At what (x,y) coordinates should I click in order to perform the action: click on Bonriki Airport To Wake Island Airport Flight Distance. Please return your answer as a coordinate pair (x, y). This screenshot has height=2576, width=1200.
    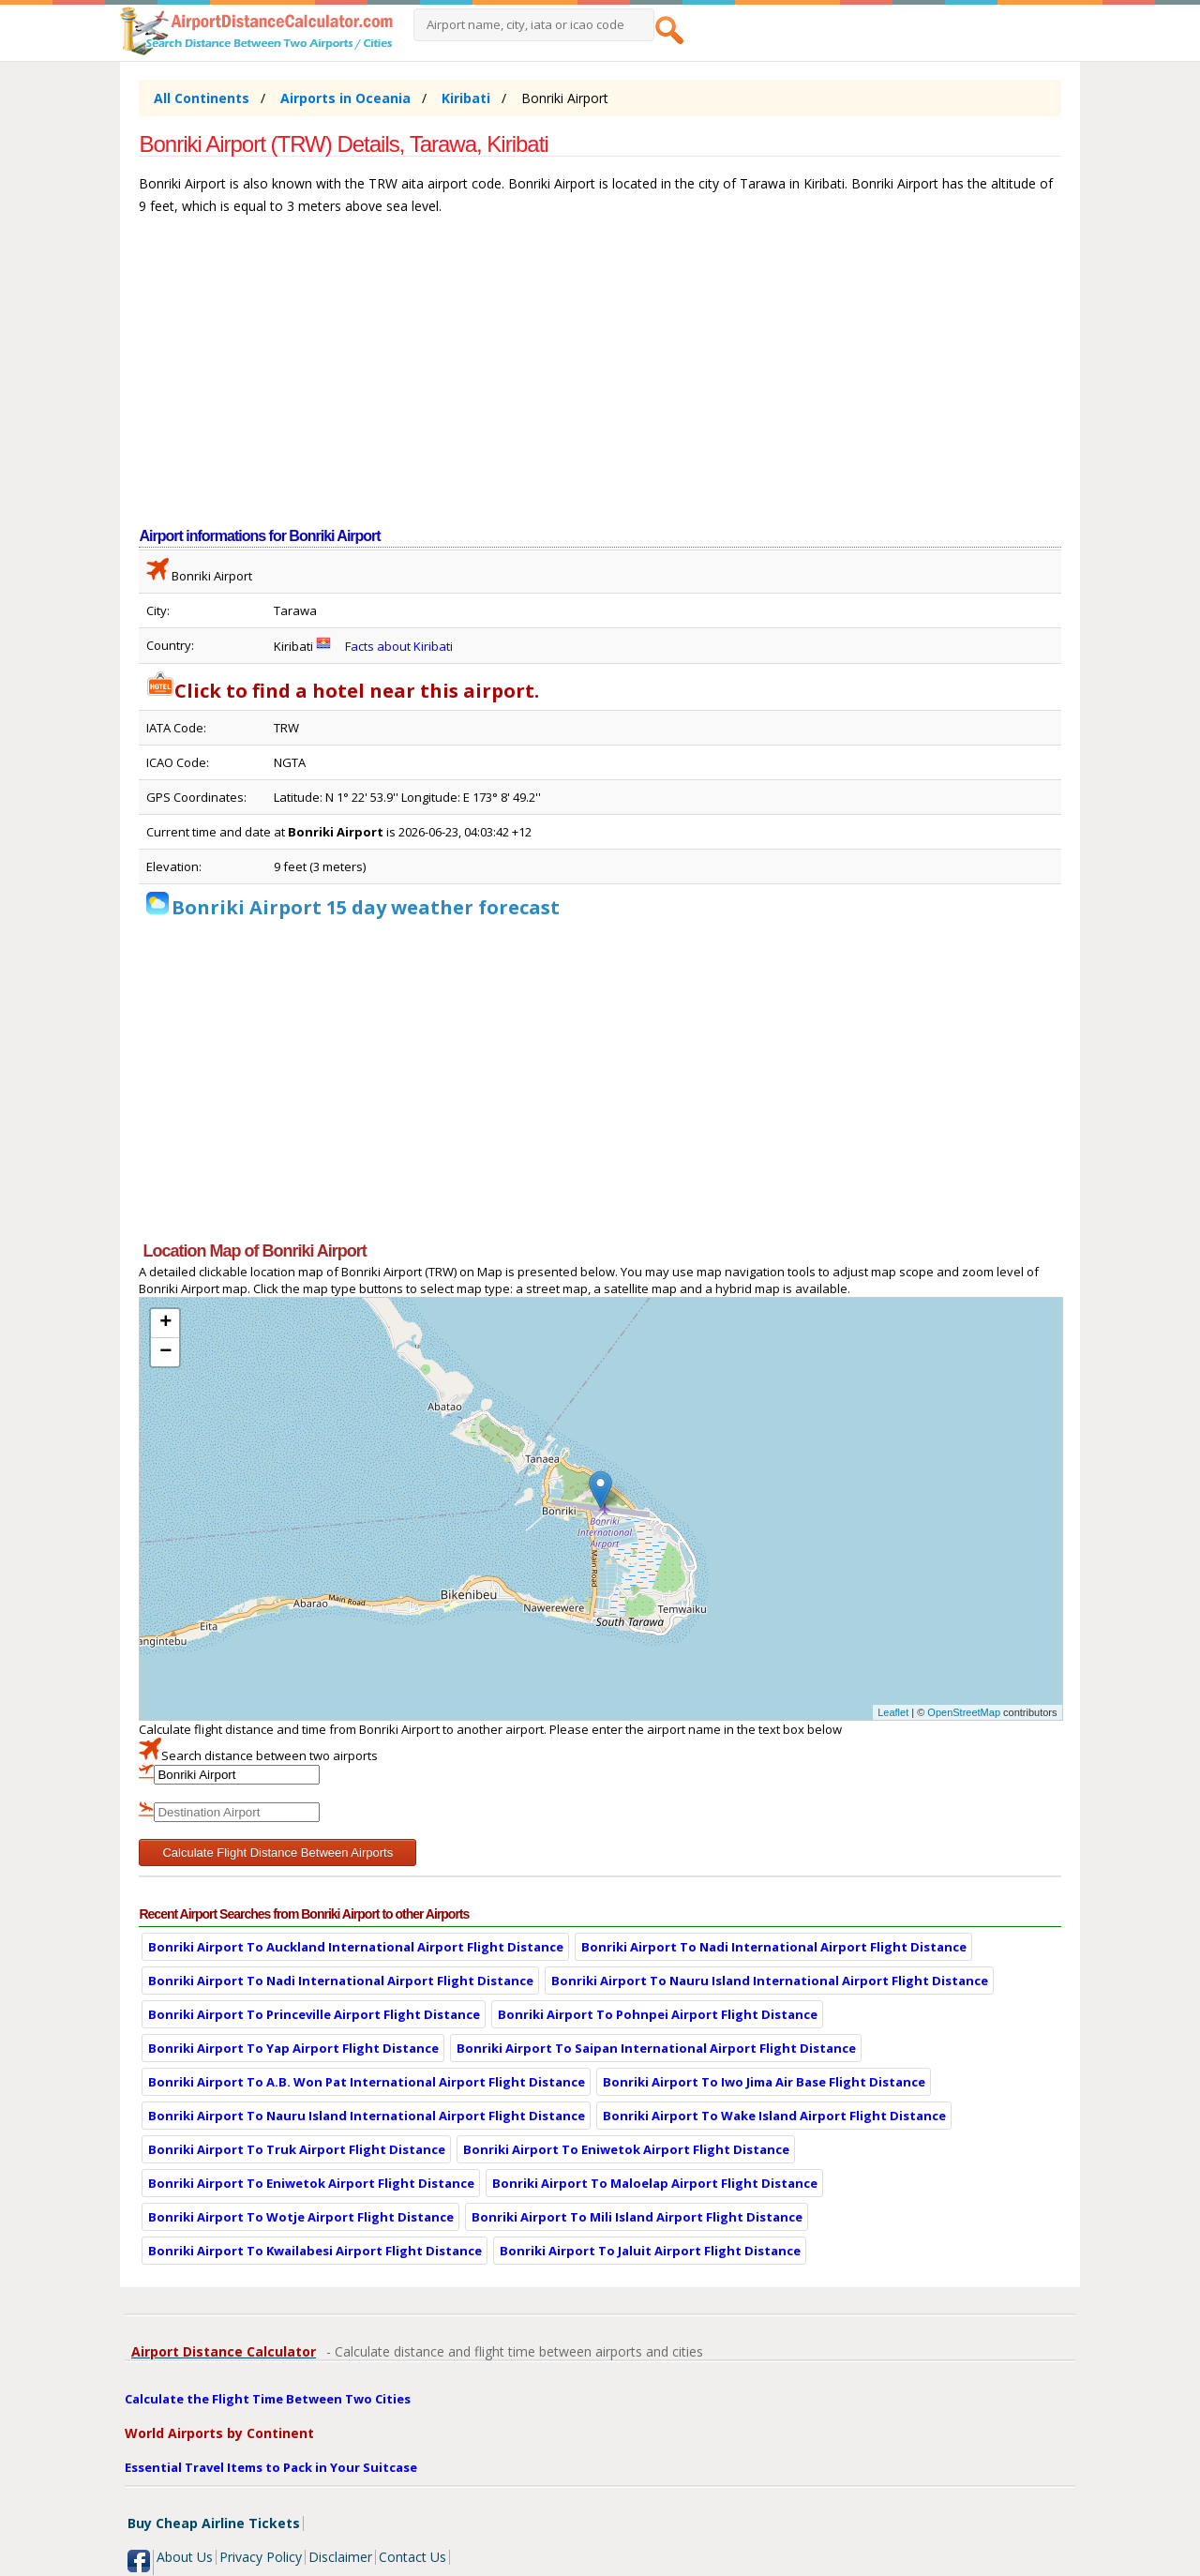
    Looking at the image, I should click on (774, 2115).